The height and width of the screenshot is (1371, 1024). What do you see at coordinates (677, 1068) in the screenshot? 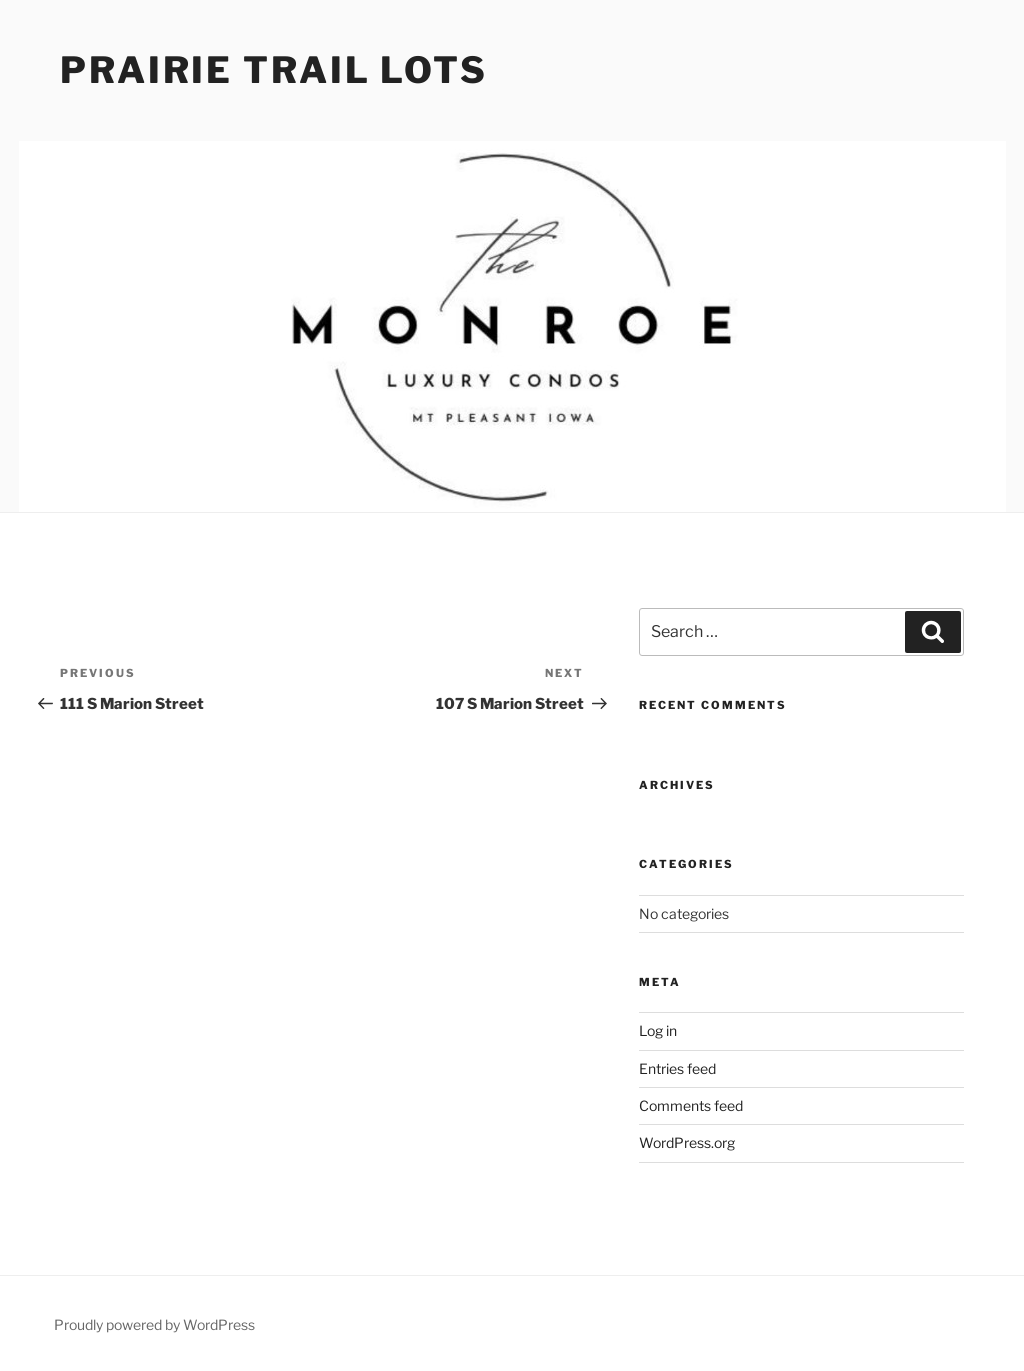
I see `Entries feed` at bounding box center [677, 1068].